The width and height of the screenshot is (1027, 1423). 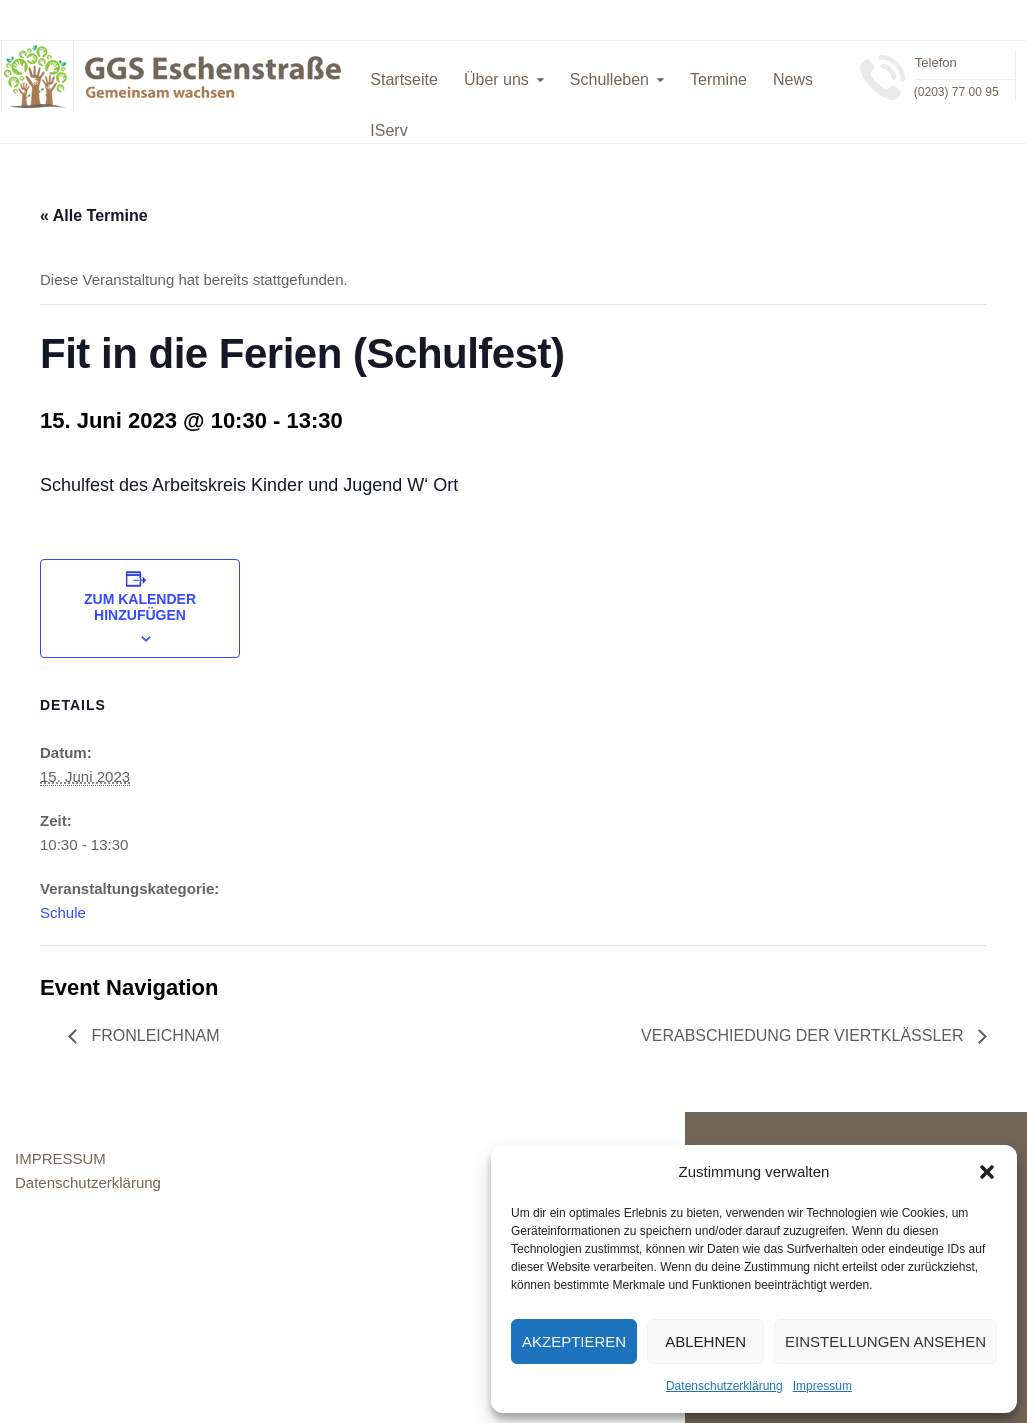 I want to click on Ablehnen, so click(x=705, y=1341).